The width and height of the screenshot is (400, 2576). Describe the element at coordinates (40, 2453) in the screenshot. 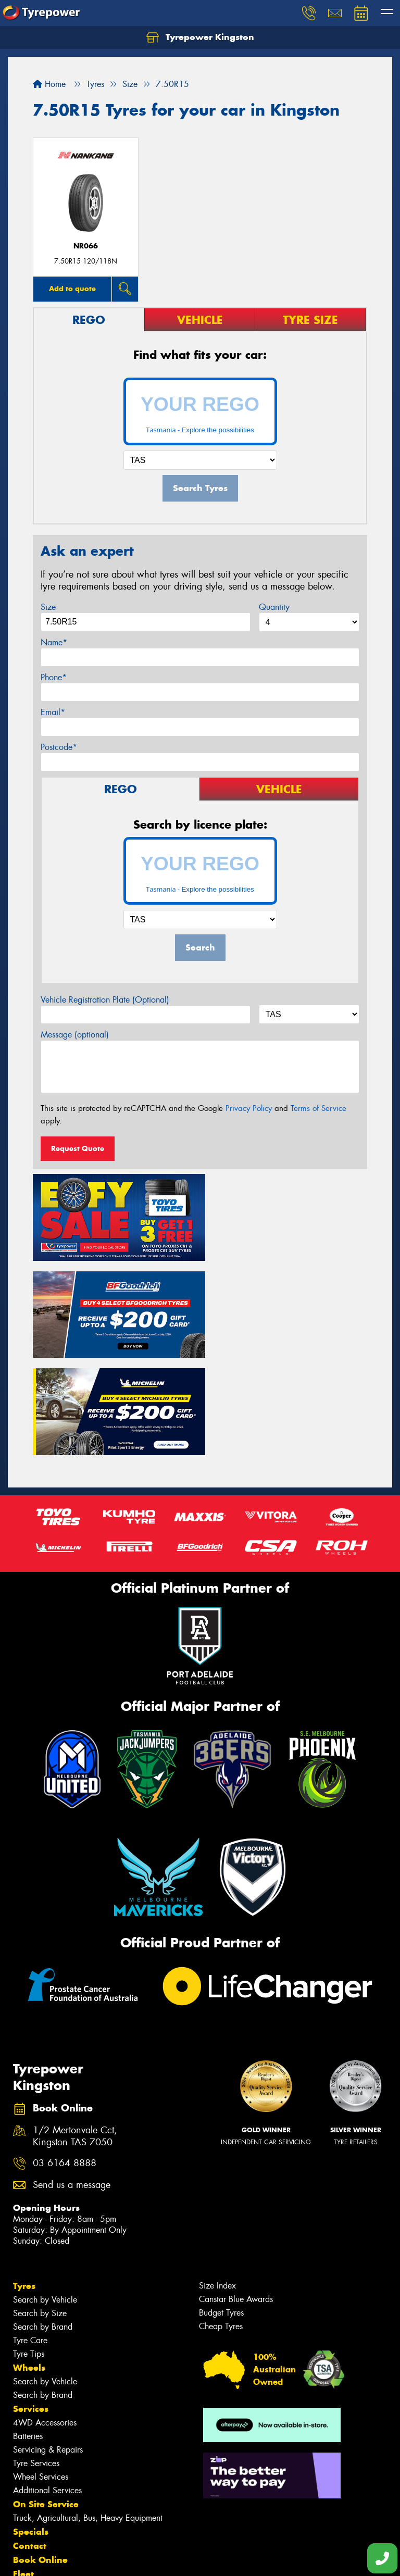

I see `Book Online` at that location.